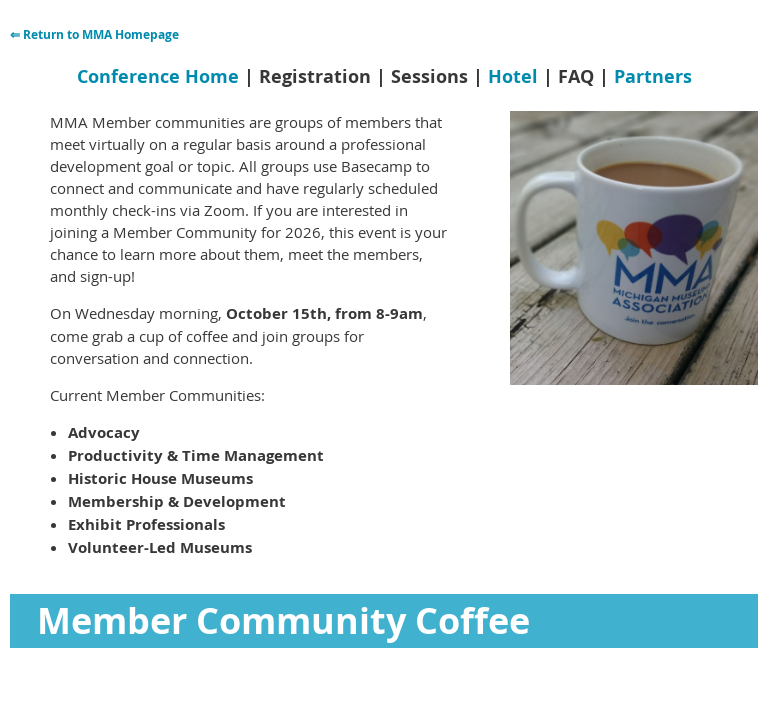  What do you see at coordinates (158, 76) in the screenshot?
I see `Conference Home` at bounding box center [158, 76].